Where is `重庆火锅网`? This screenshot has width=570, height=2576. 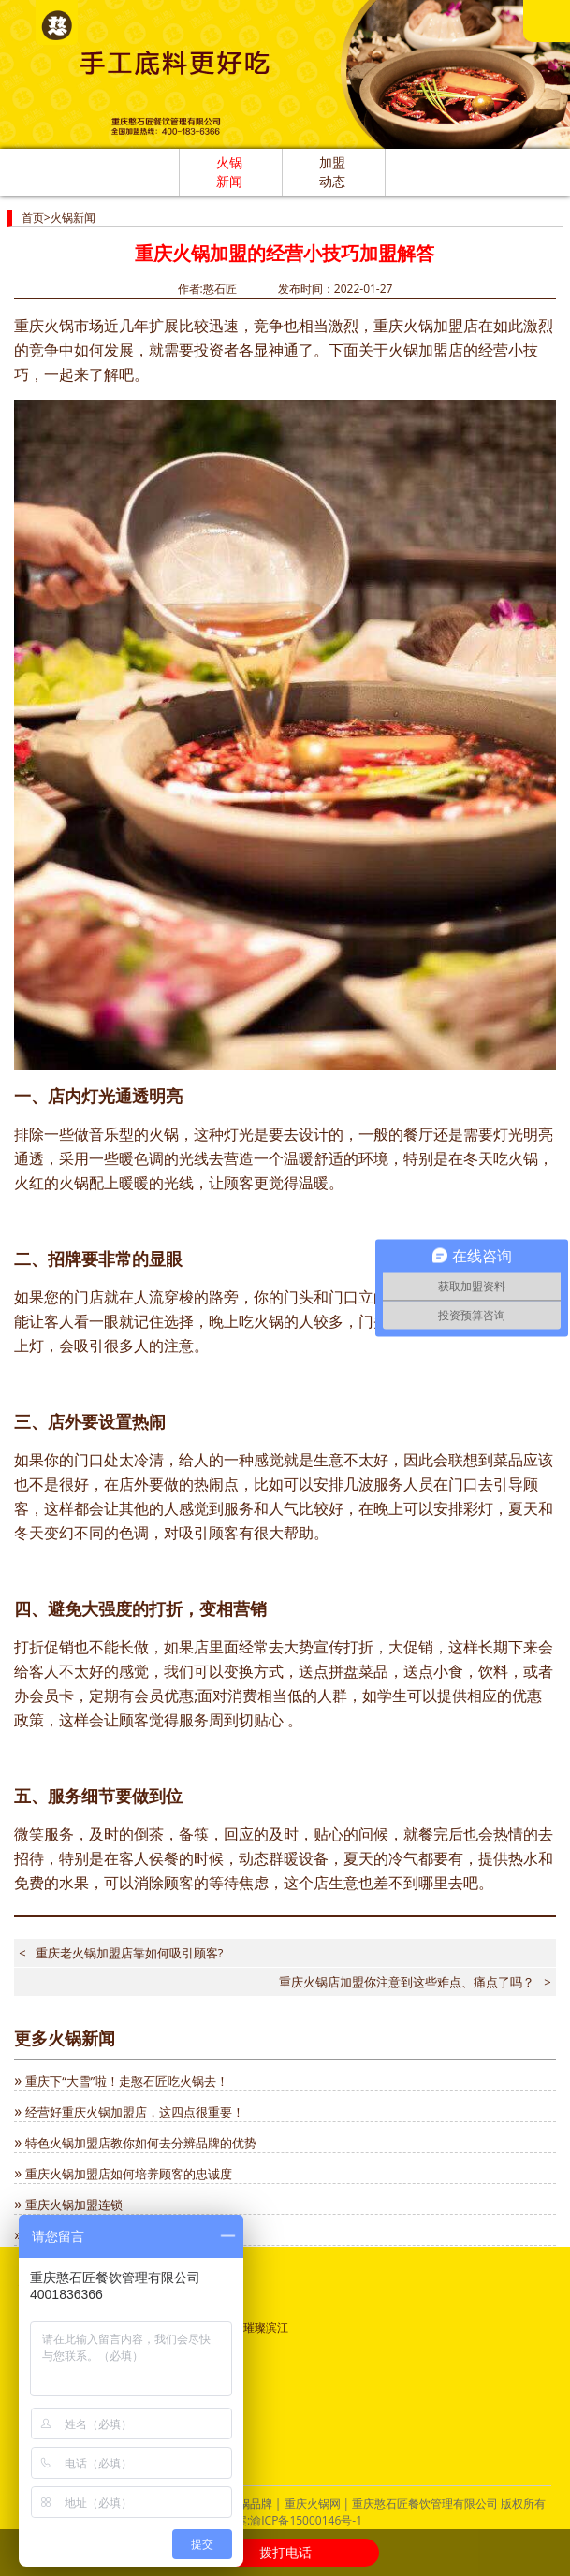
重庆火锅网 is located at coordinates (313, 2503).